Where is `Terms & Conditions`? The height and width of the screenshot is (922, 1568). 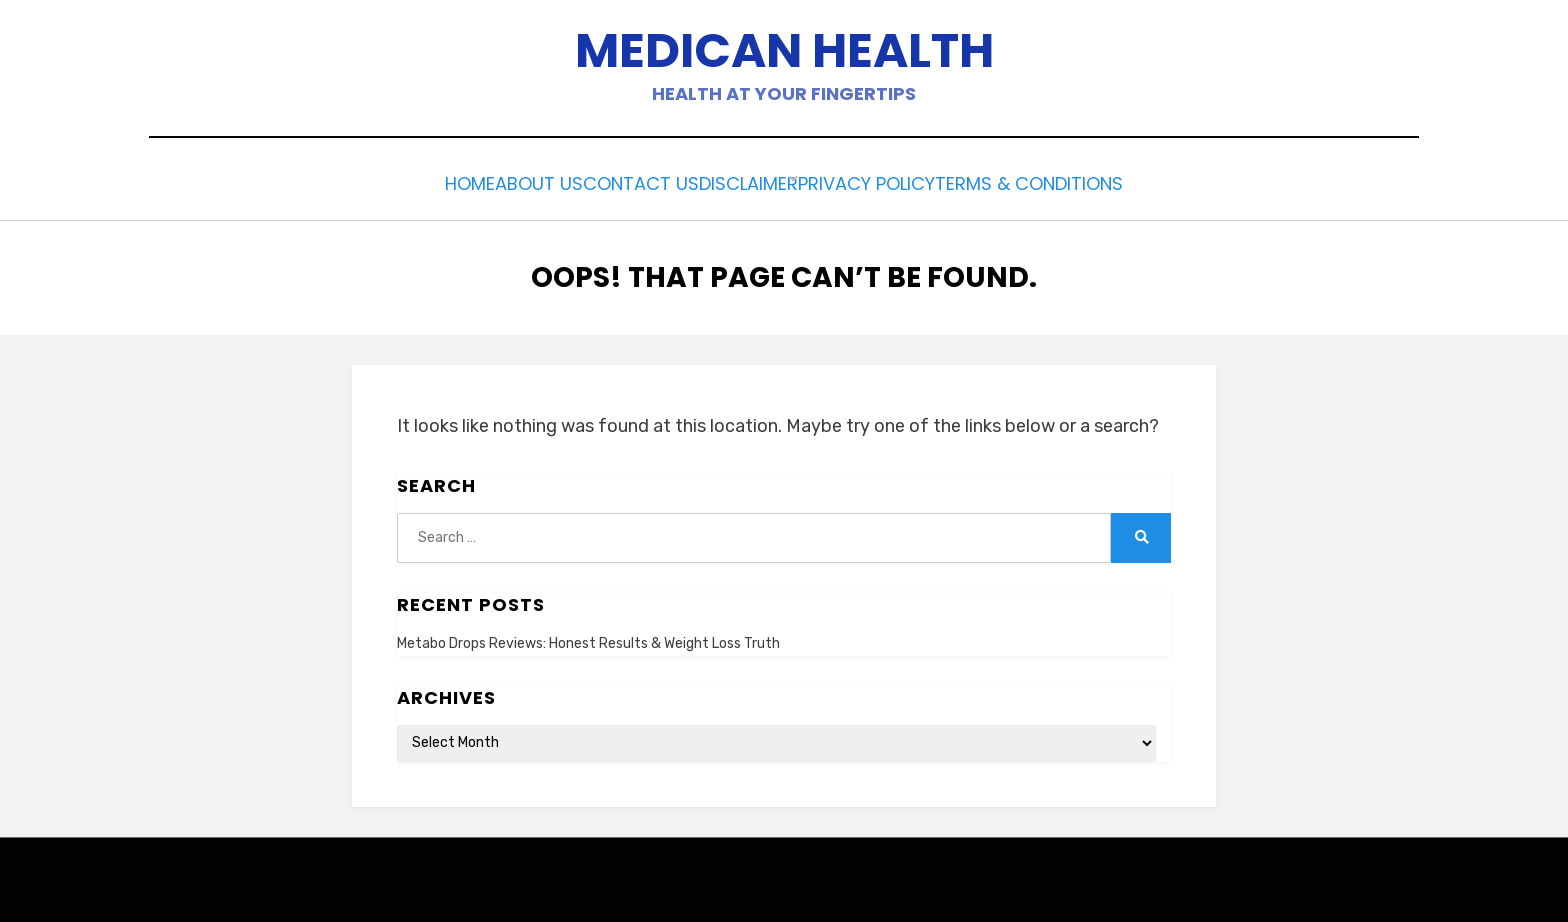 Terms & Conditions is located at coordinates (1094, 181).